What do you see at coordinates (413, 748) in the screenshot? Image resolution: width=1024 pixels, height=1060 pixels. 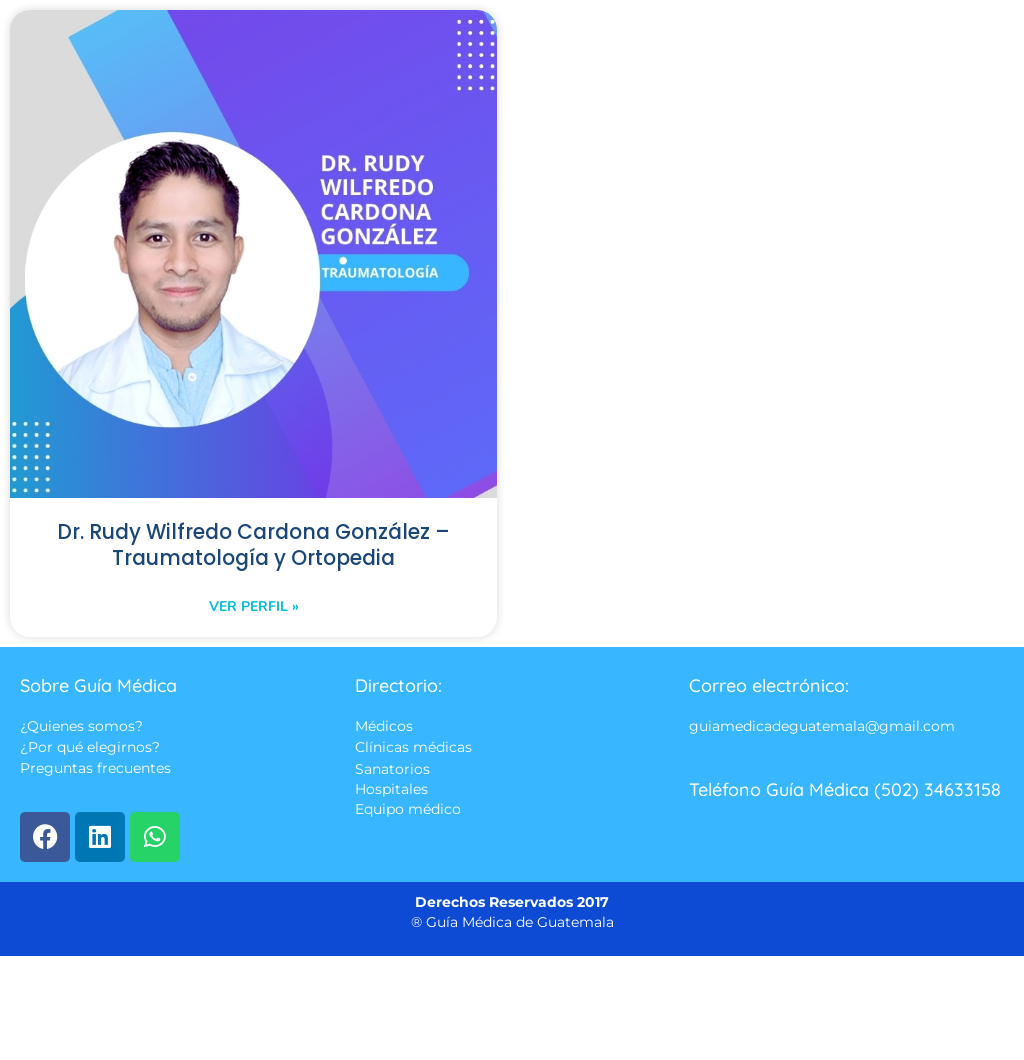 I see `Clínicas médicas` at bounding box center [413, 748].